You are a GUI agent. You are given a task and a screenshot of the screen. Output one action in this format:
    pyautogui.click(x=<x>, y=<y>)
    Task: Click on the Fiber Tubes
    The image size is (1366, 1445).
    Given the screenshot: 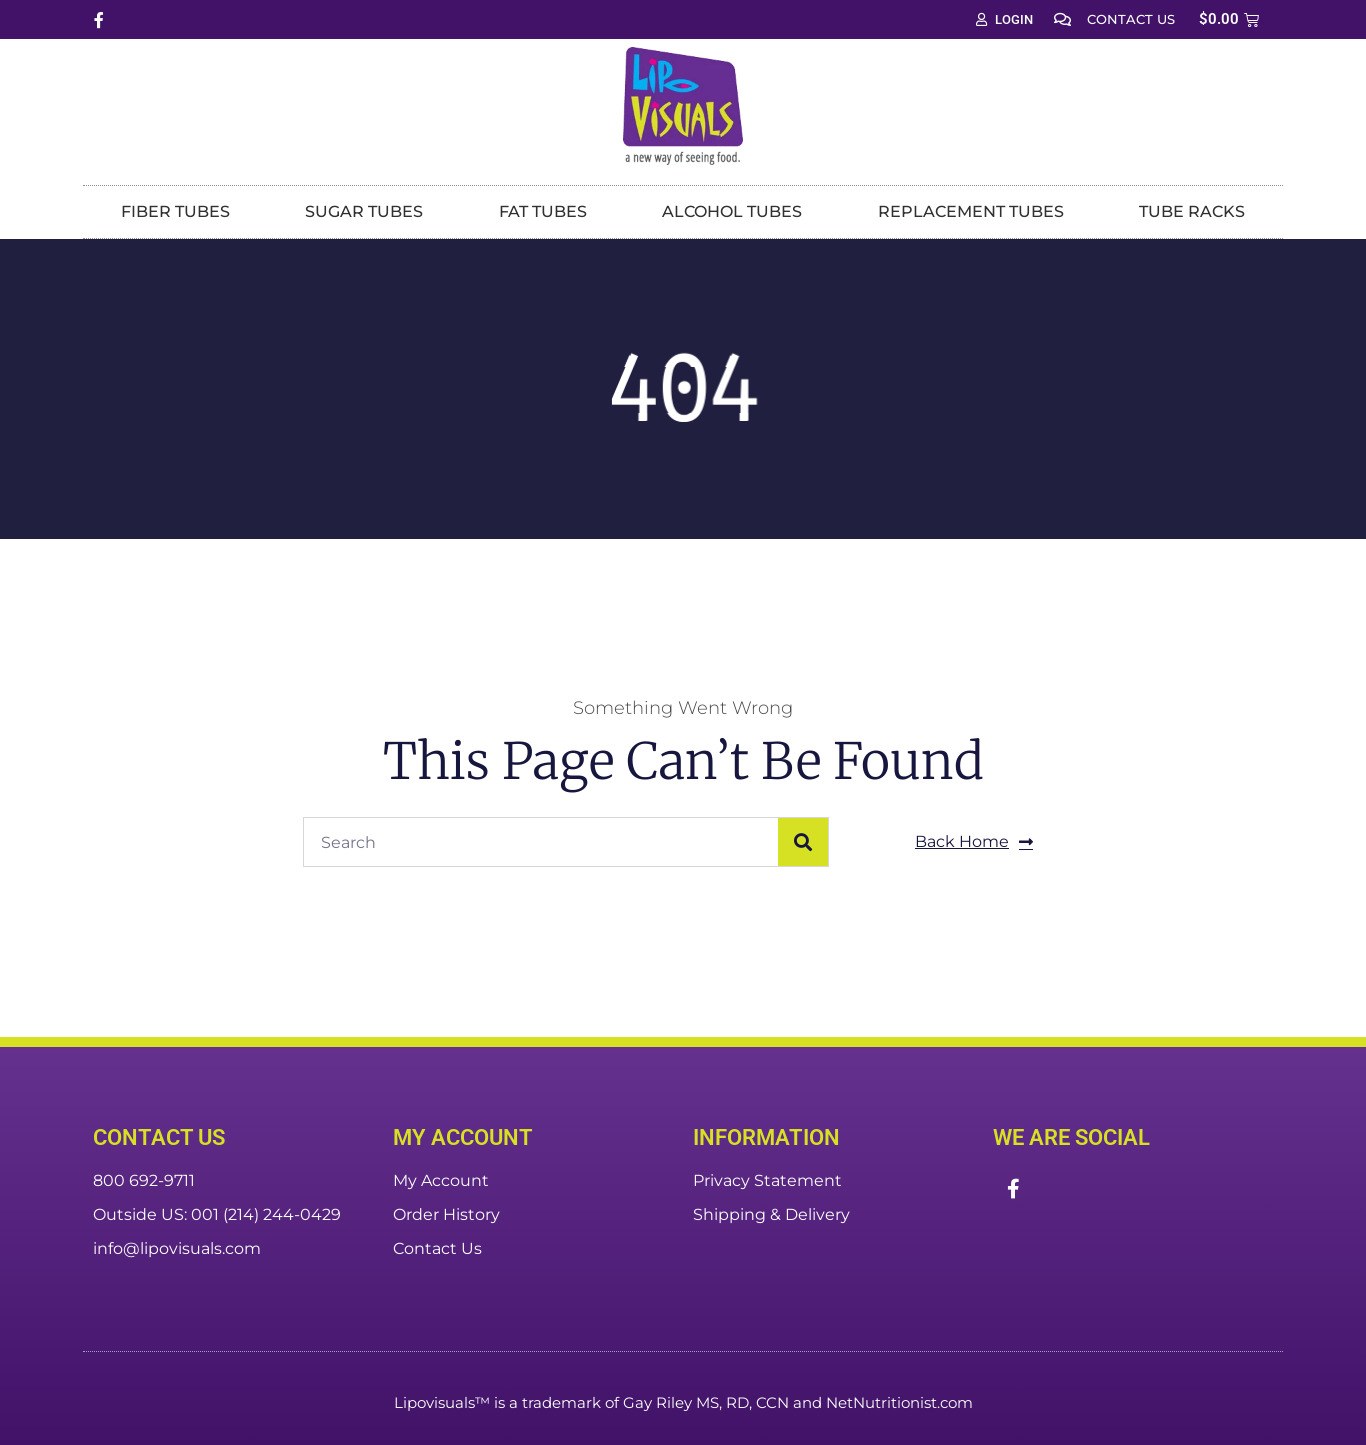 What is the action you would take?
    pyautogui.click(x=175, y=211)
    